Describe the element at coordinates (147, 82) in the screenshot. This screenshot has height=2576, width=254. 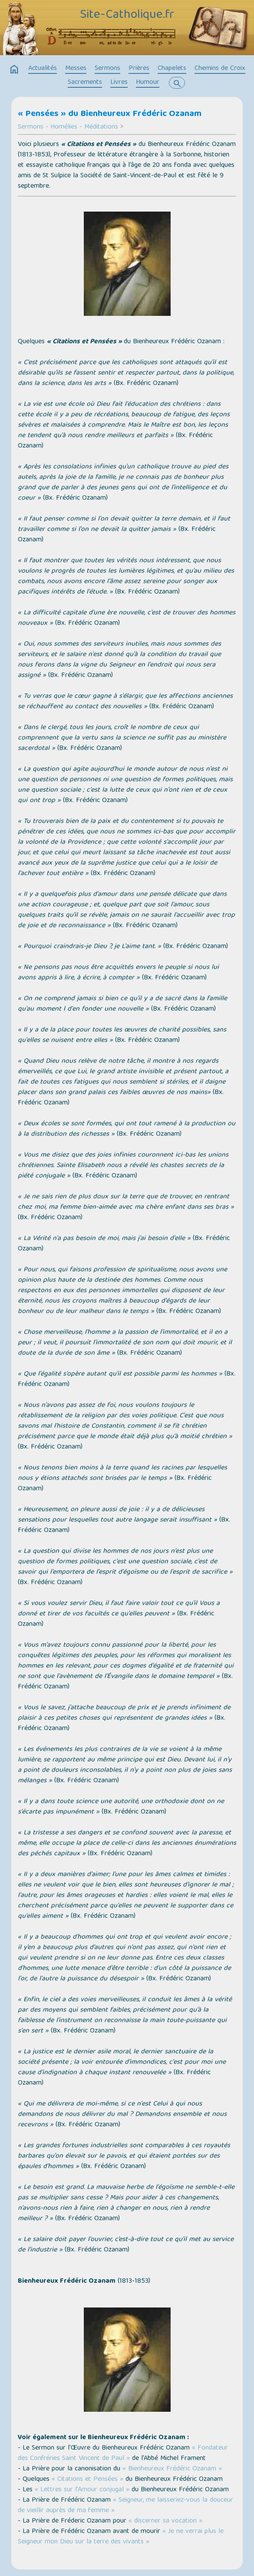
I see `Humour` at that location.